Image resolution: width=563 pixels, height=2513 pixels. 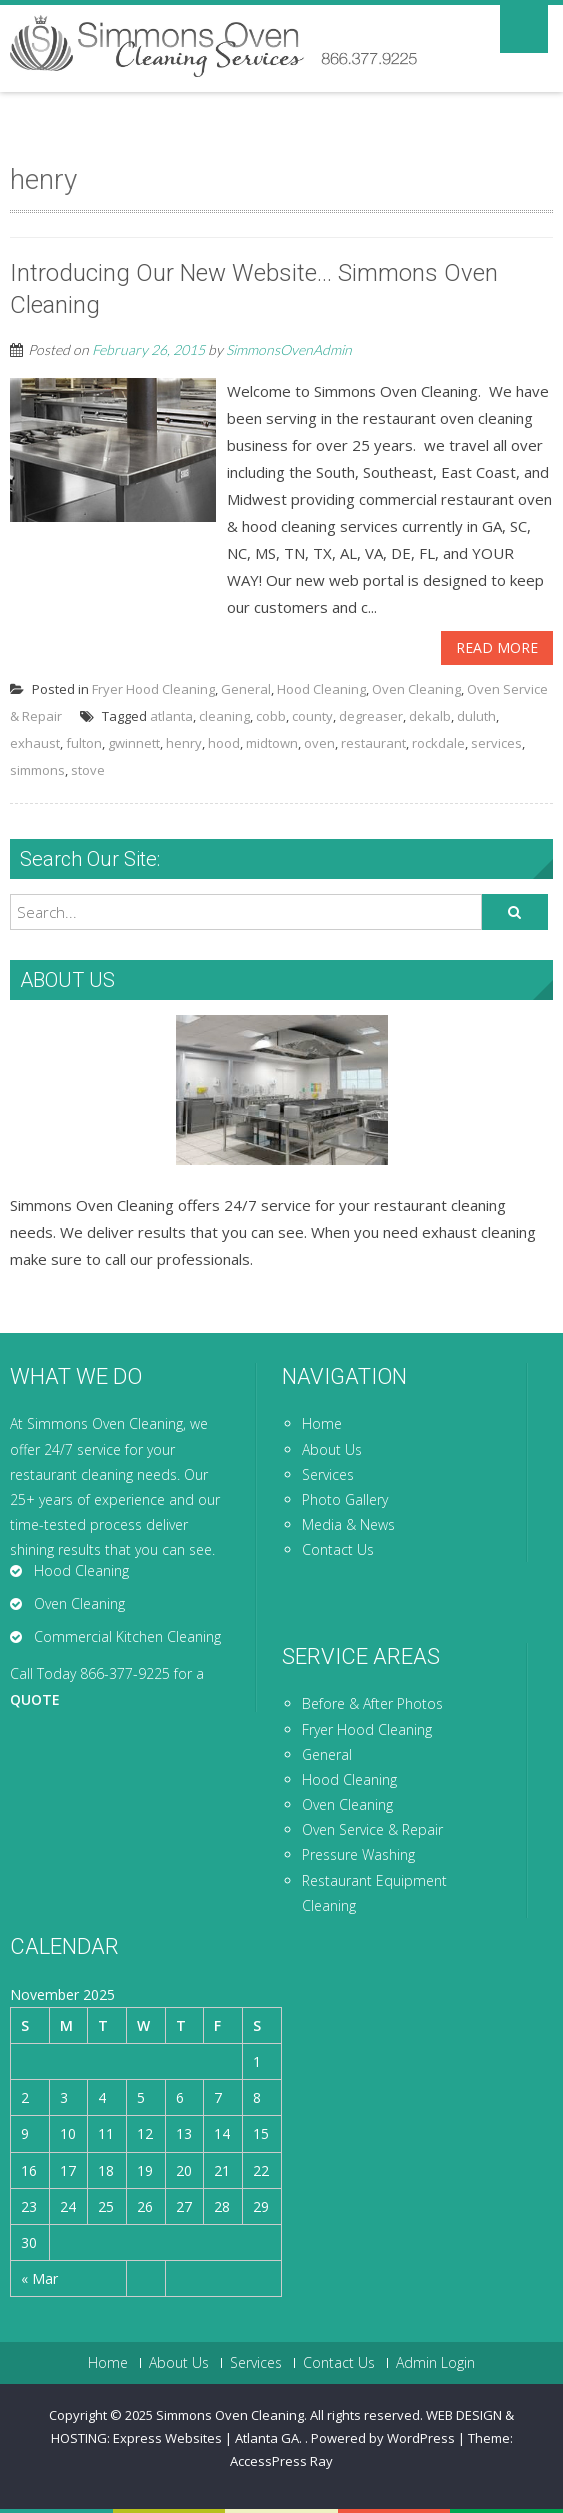 I want to click on degreaser, so click(x=371, y=716).